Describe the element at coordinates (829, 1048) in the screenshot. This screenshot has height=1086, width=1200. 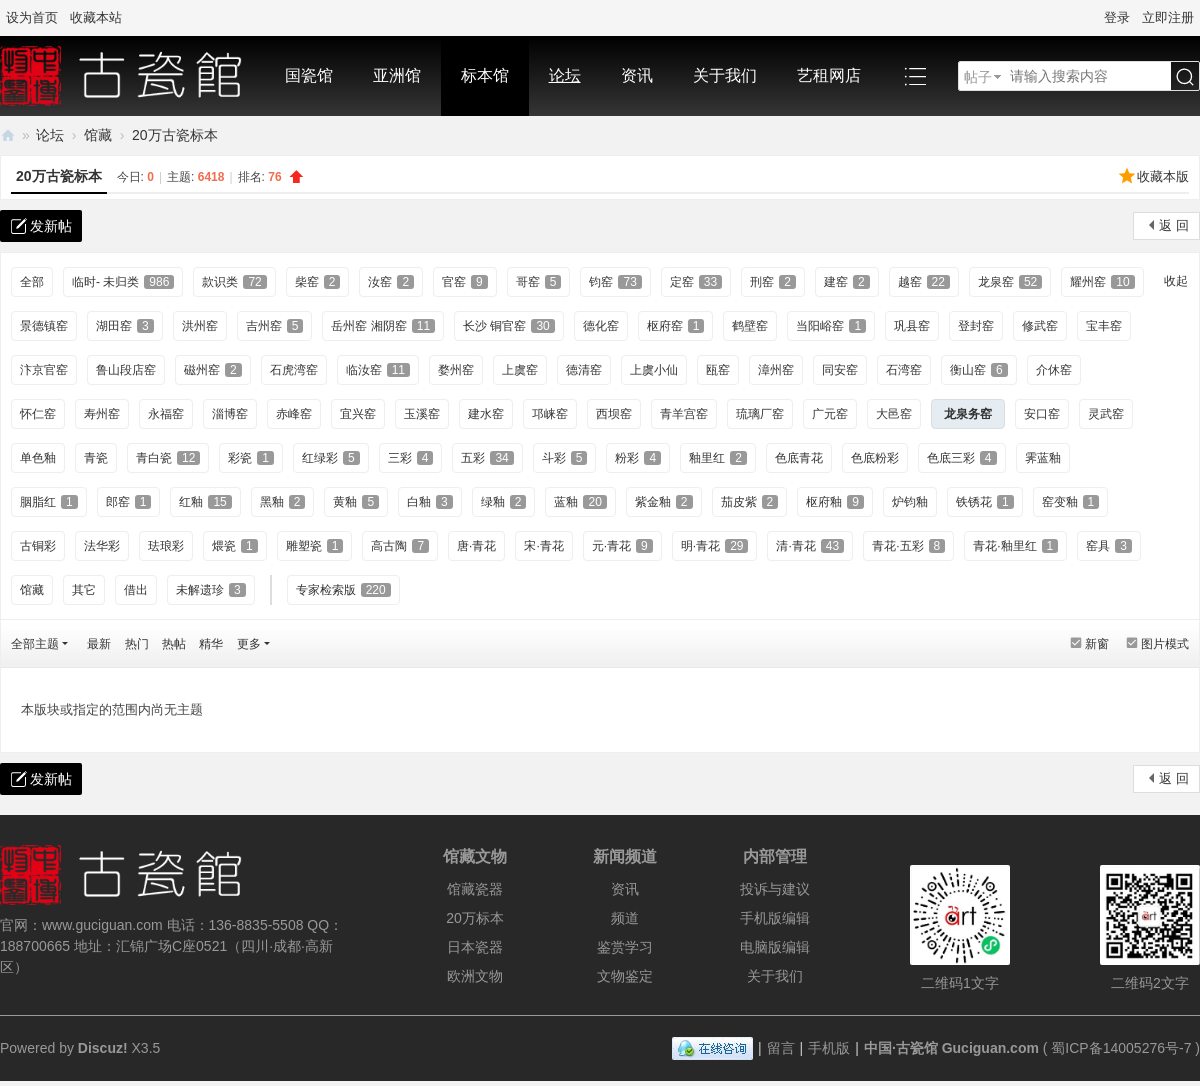
I see `手机版` at that location.